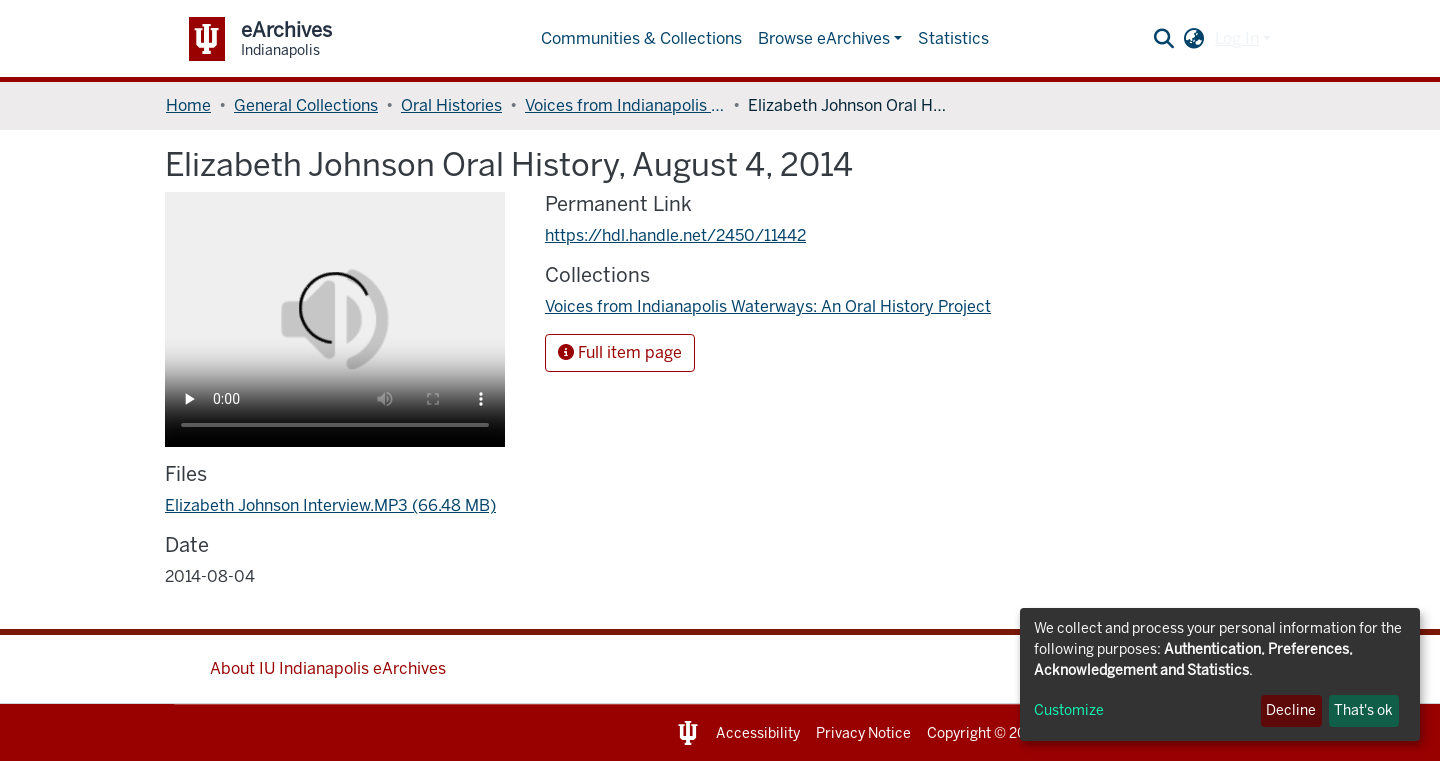 Image resolution: width=1440 pixels, height=761 pixels. I want to click on That's ok, so click(1363, 710).